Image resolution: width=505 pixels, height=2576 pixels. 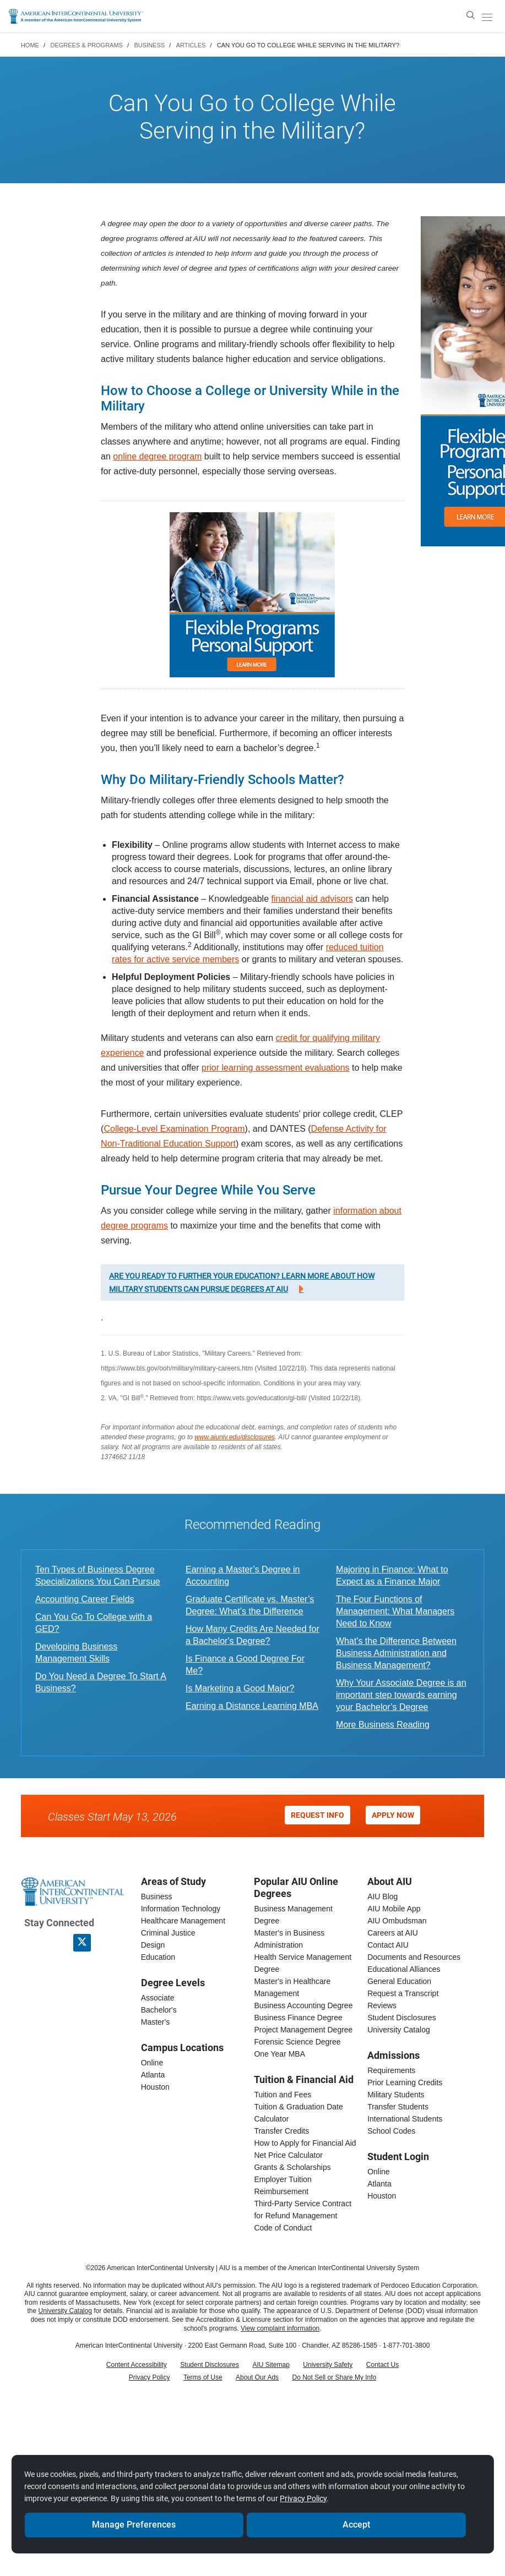 I want to click on AIU Ombudsman, so click(x=396, y=1920).